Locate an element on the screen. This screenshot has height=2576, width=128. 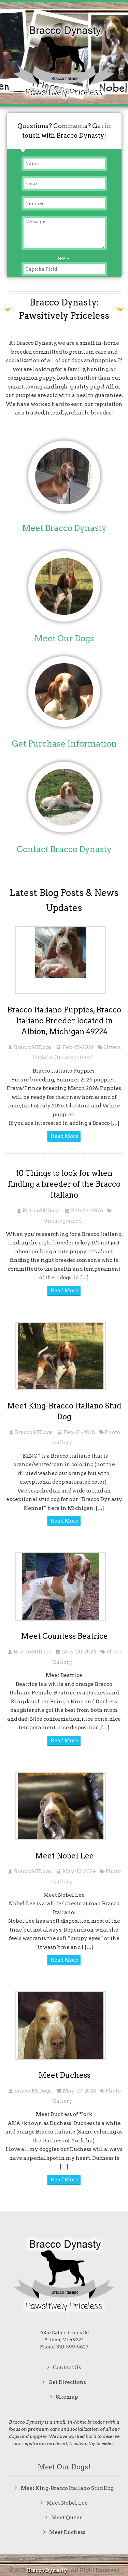
BraccoMIDogs is located at coordinates (32, 1047).